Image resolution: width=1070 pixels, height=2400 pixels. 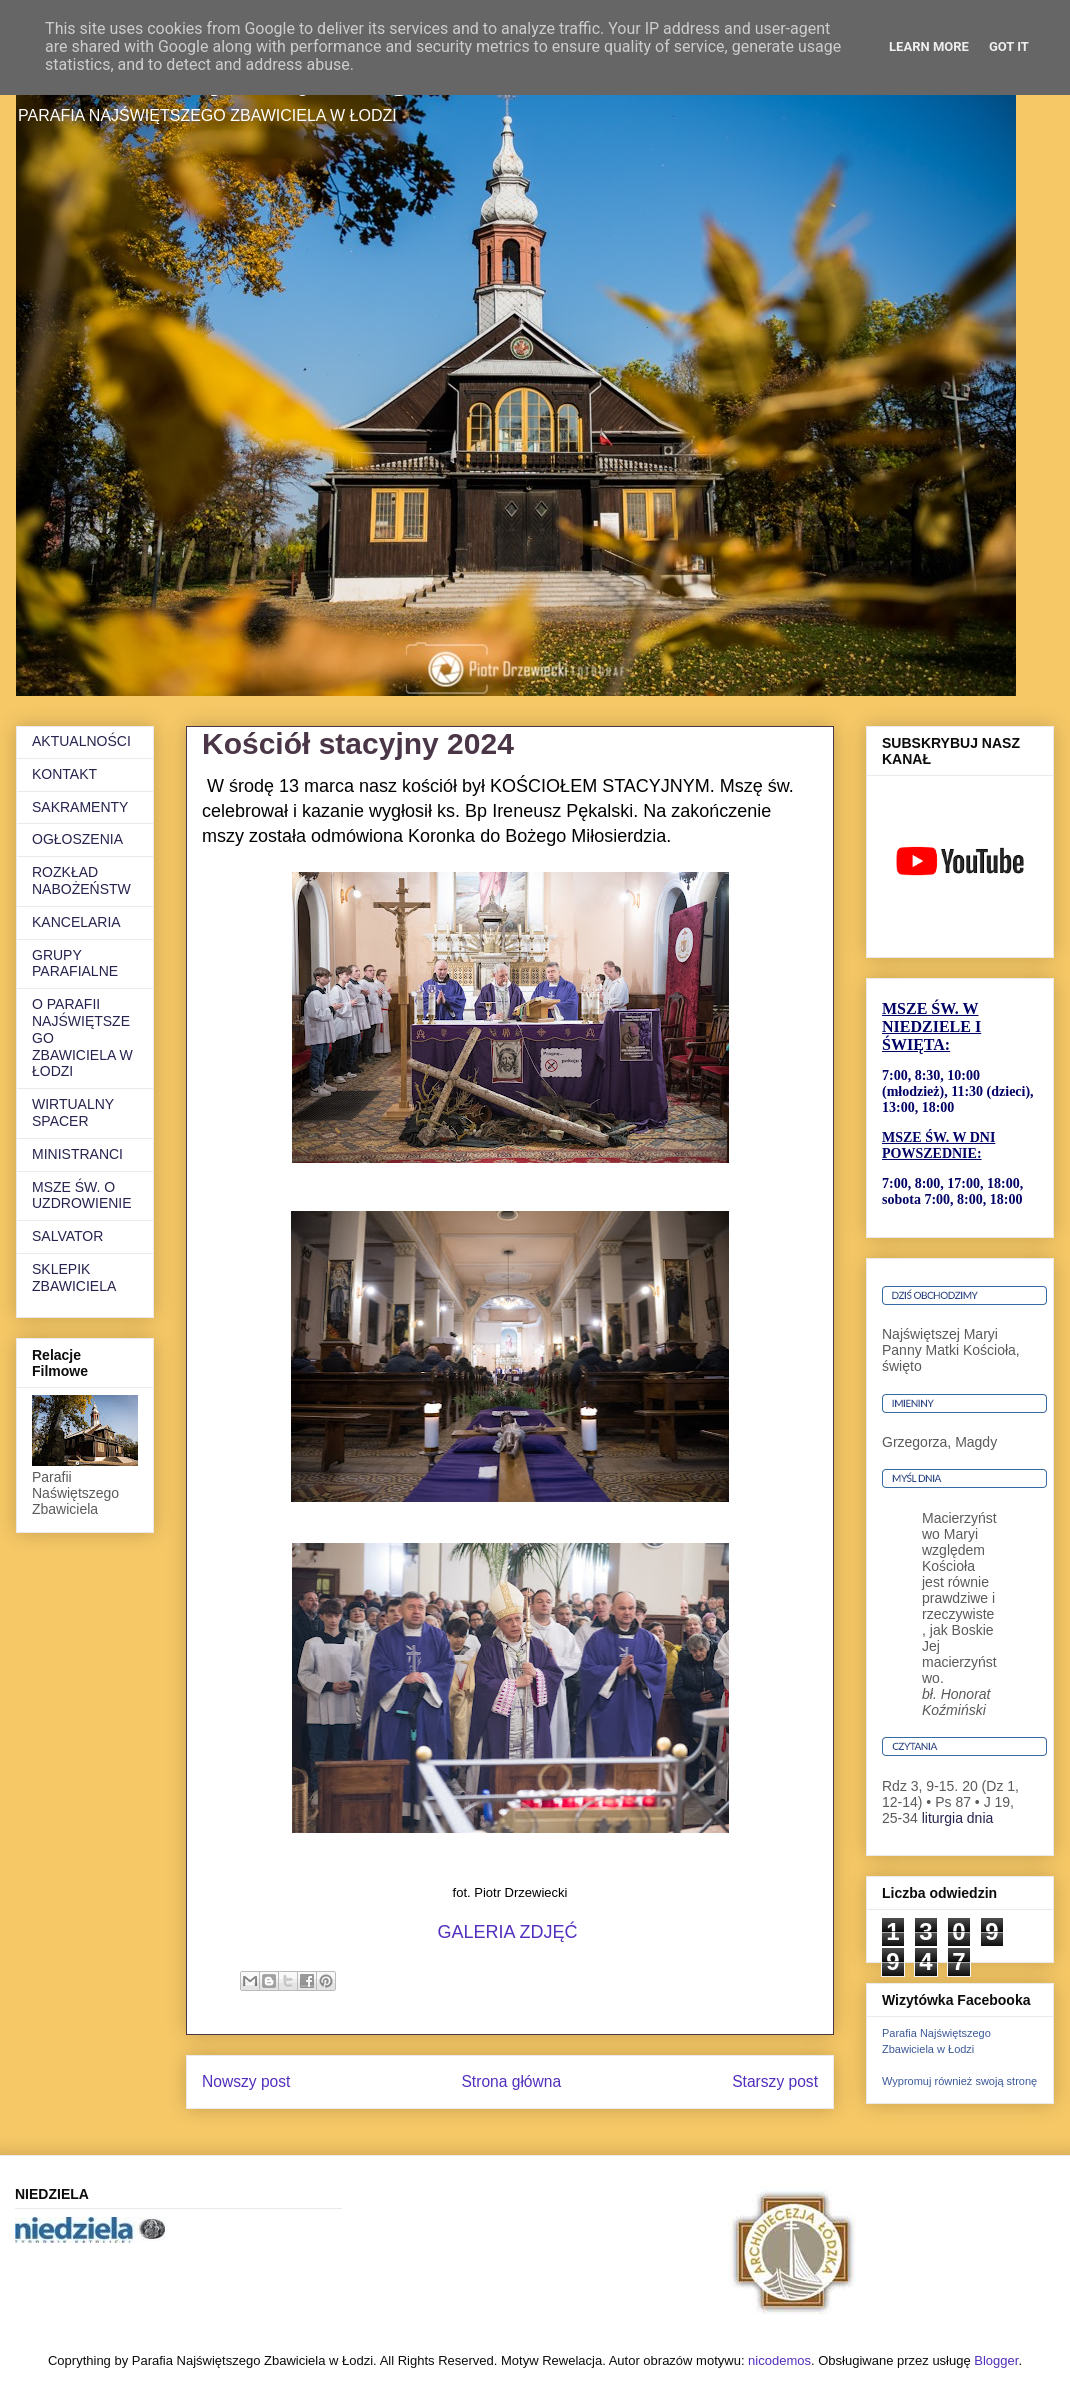 I want to click on KANCELARIA, so click(x=76, y=922).